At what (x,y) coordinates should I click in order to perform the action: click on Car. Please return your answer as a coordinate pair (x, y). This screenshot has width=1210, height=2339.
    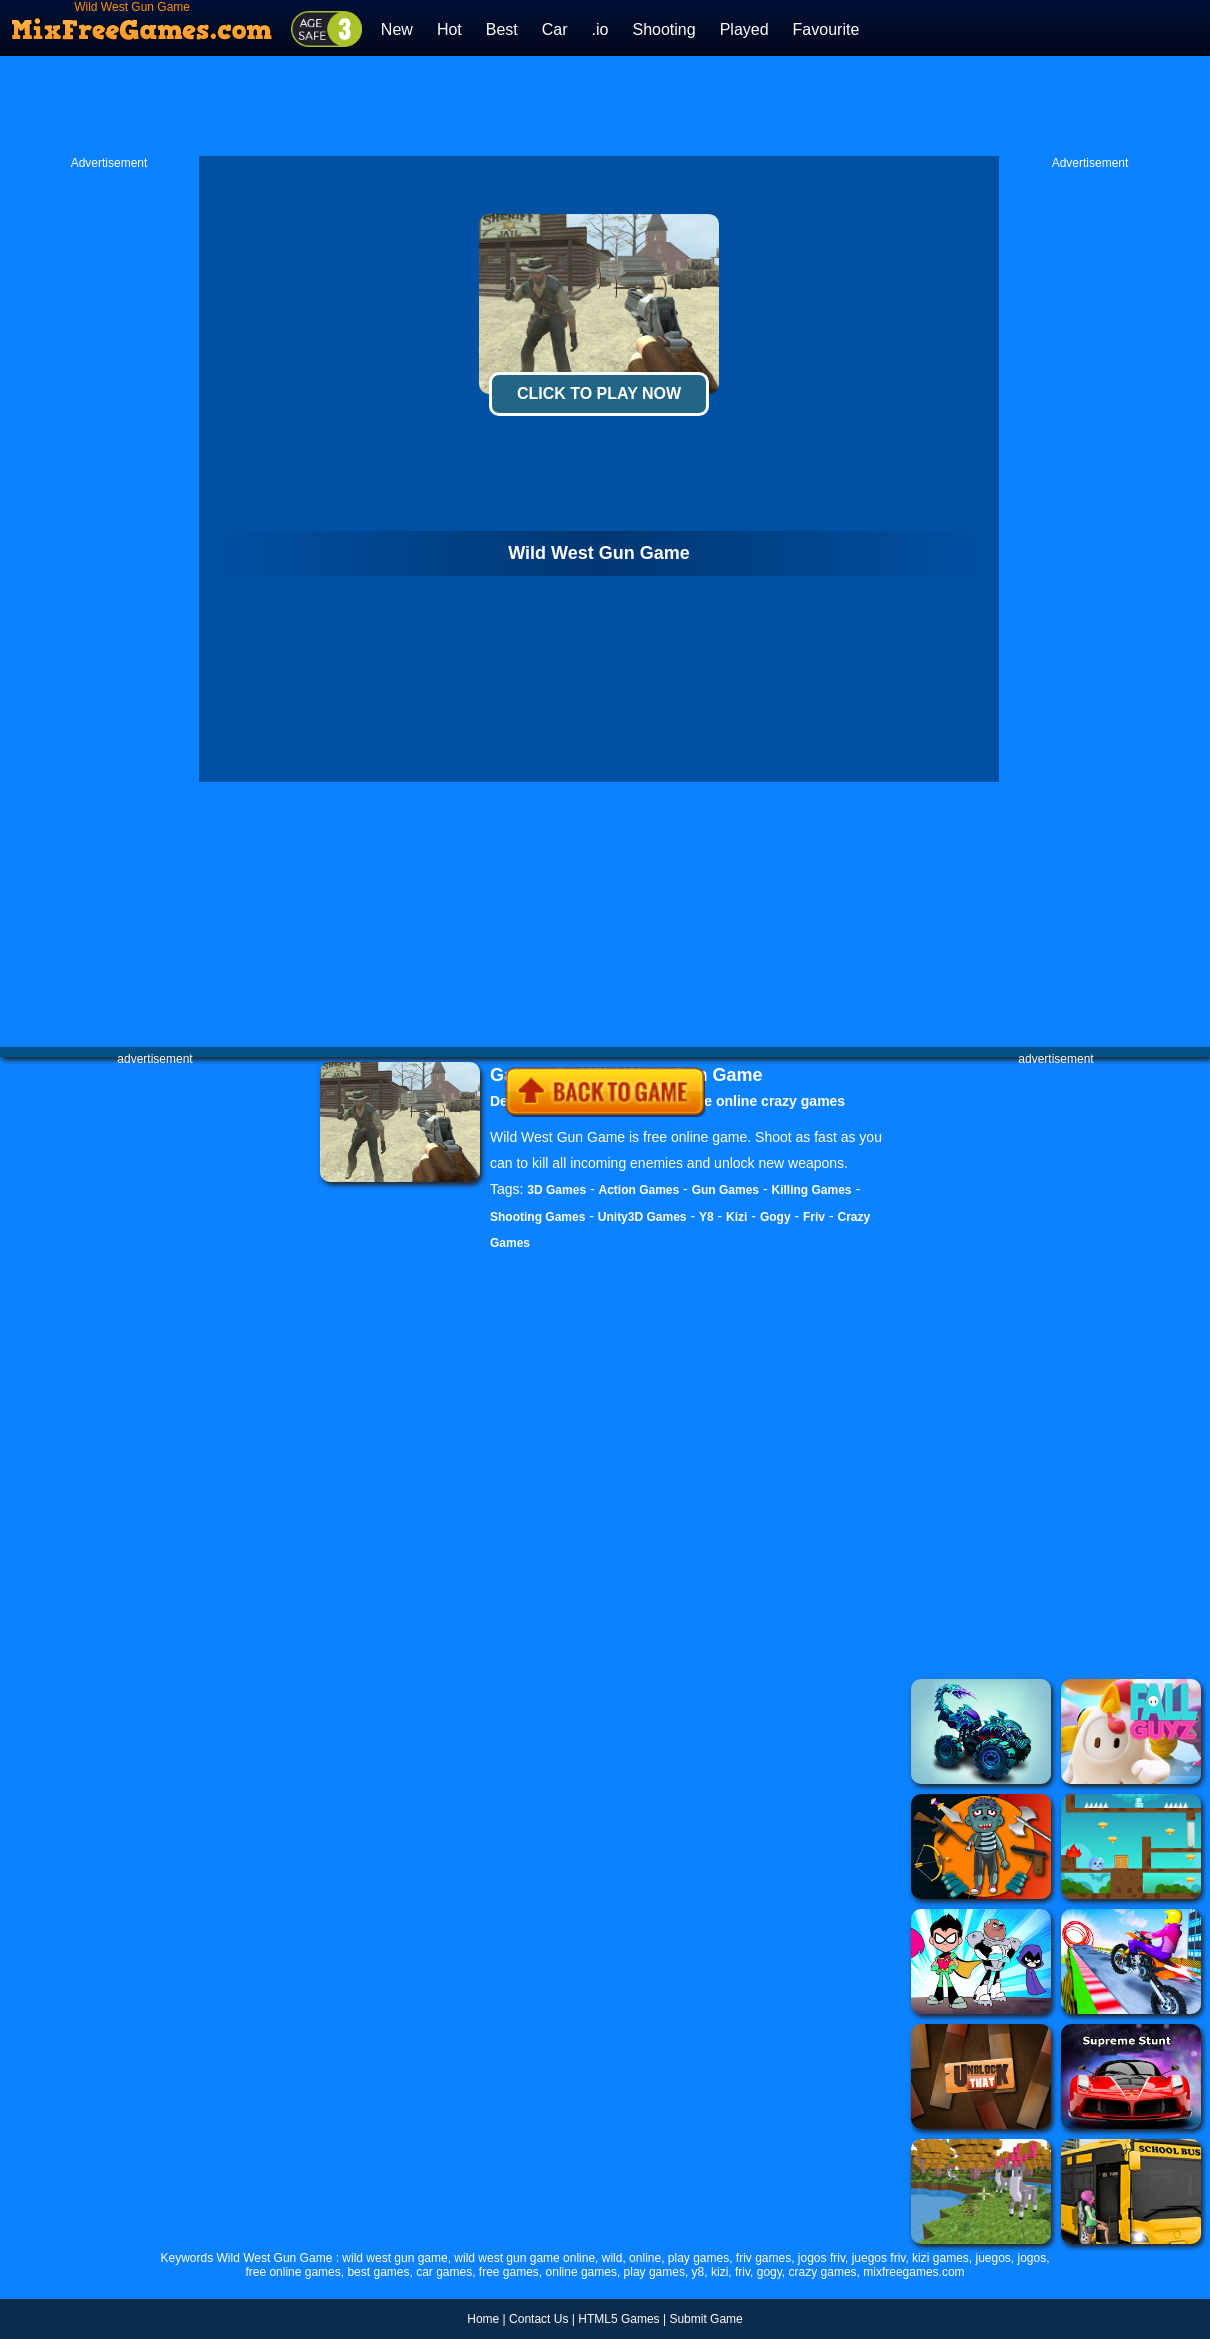
    Looking at the image, I should click on (555, 29).